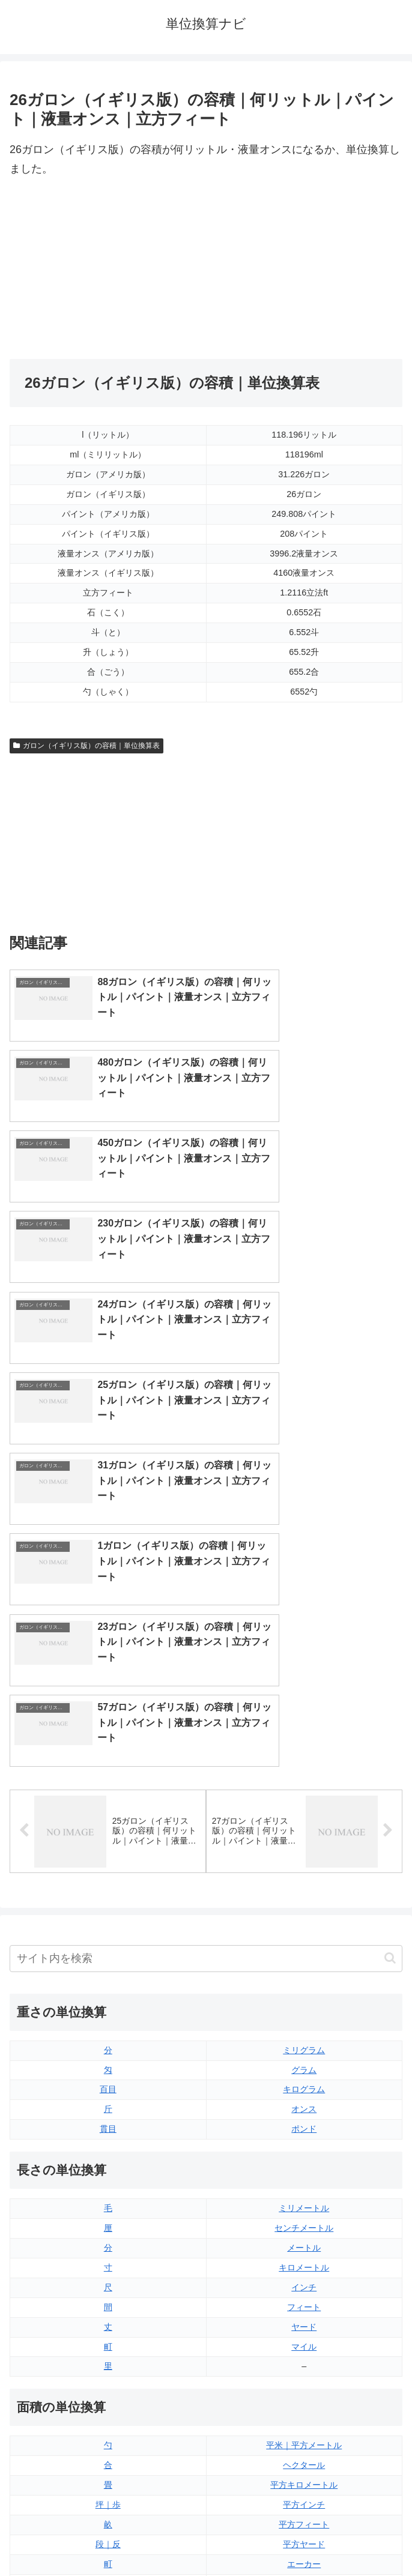  I want to click on 貫目, so click(108, 1730).